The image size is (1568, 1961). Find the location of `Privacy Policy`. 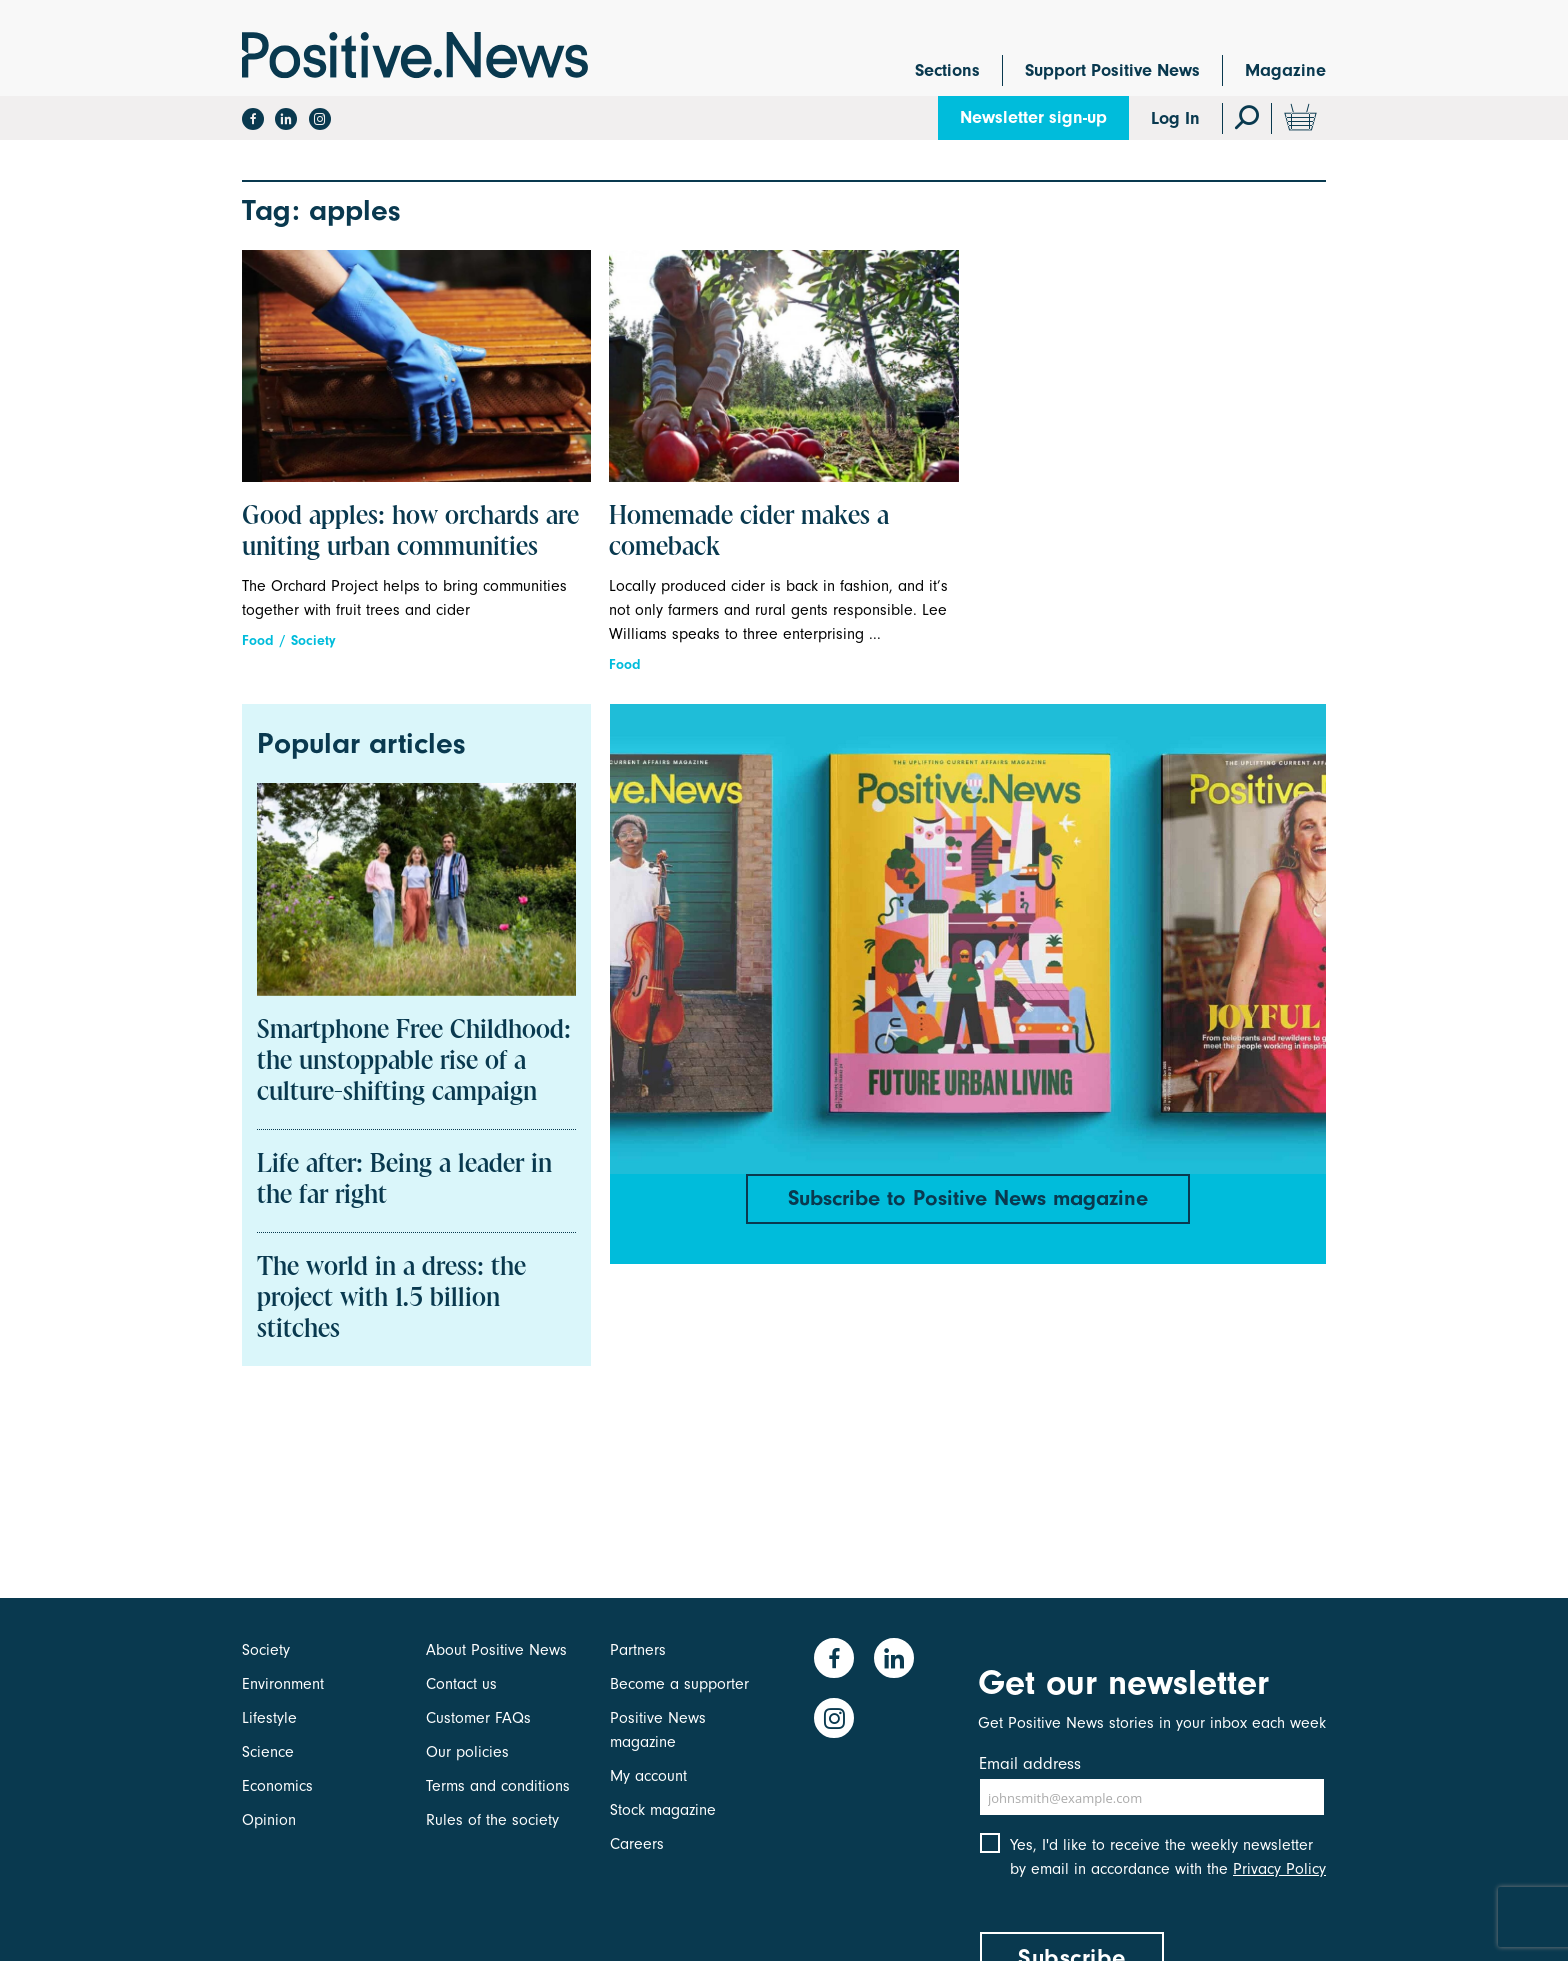

Privacy Policy is located at coordinates (1279, 1869).